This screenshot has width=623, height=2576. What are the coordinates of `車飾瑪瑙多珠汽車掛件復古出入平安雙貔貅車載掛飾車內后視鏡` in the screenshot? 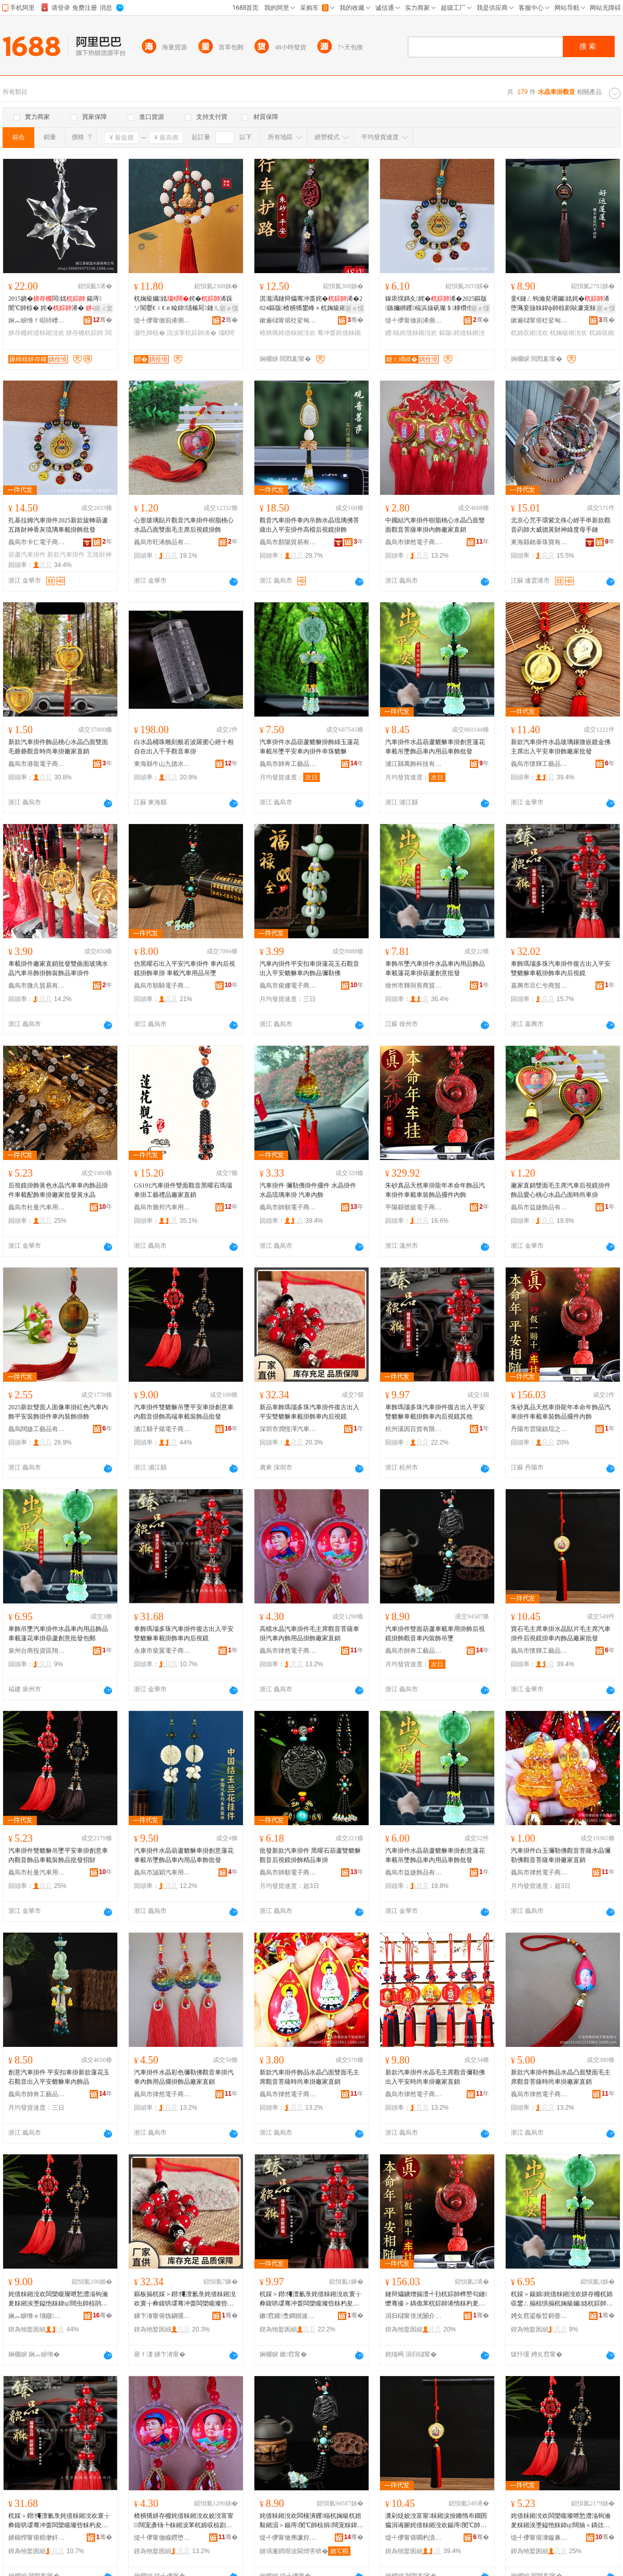 It's located at (561, 968).